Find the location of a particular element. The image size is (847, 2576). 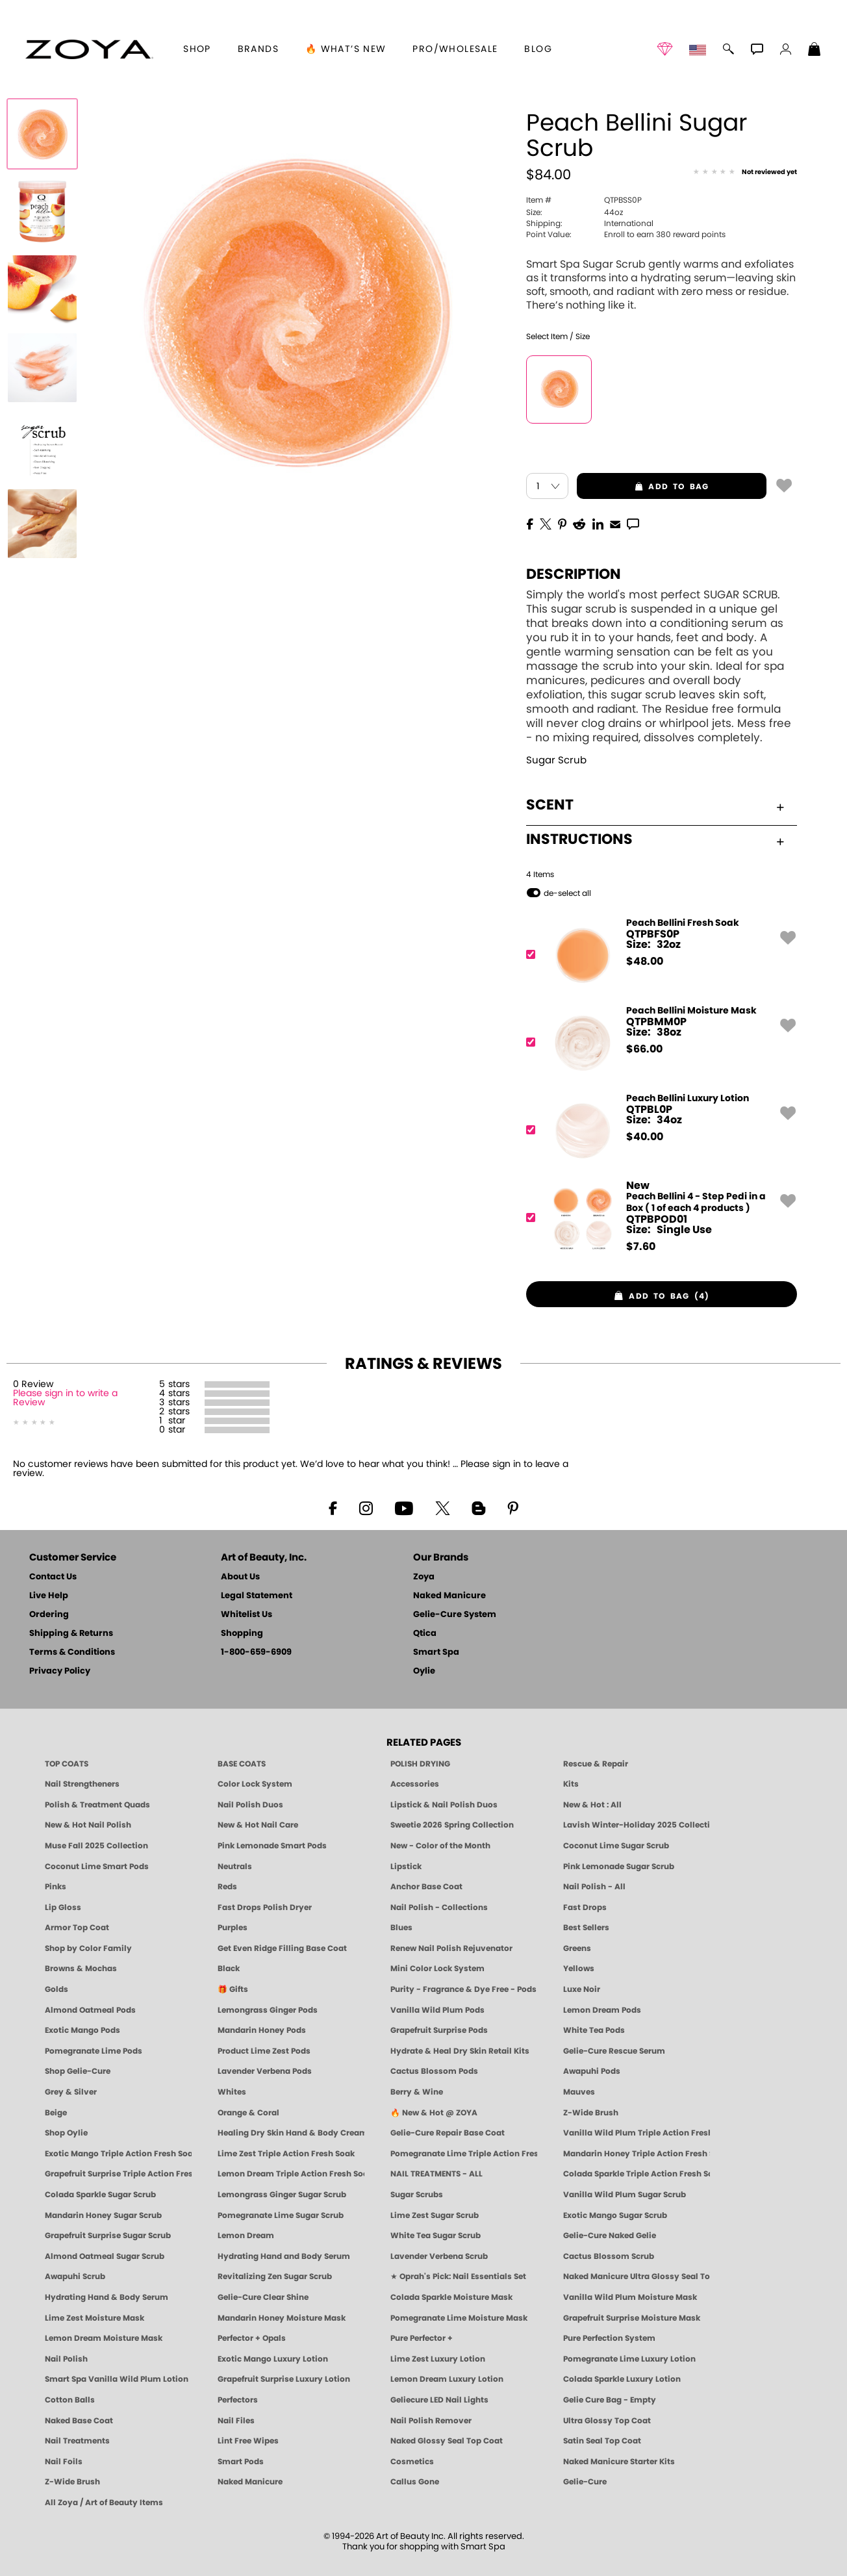

Sugar Scrub is located at coordinates (556, 760).